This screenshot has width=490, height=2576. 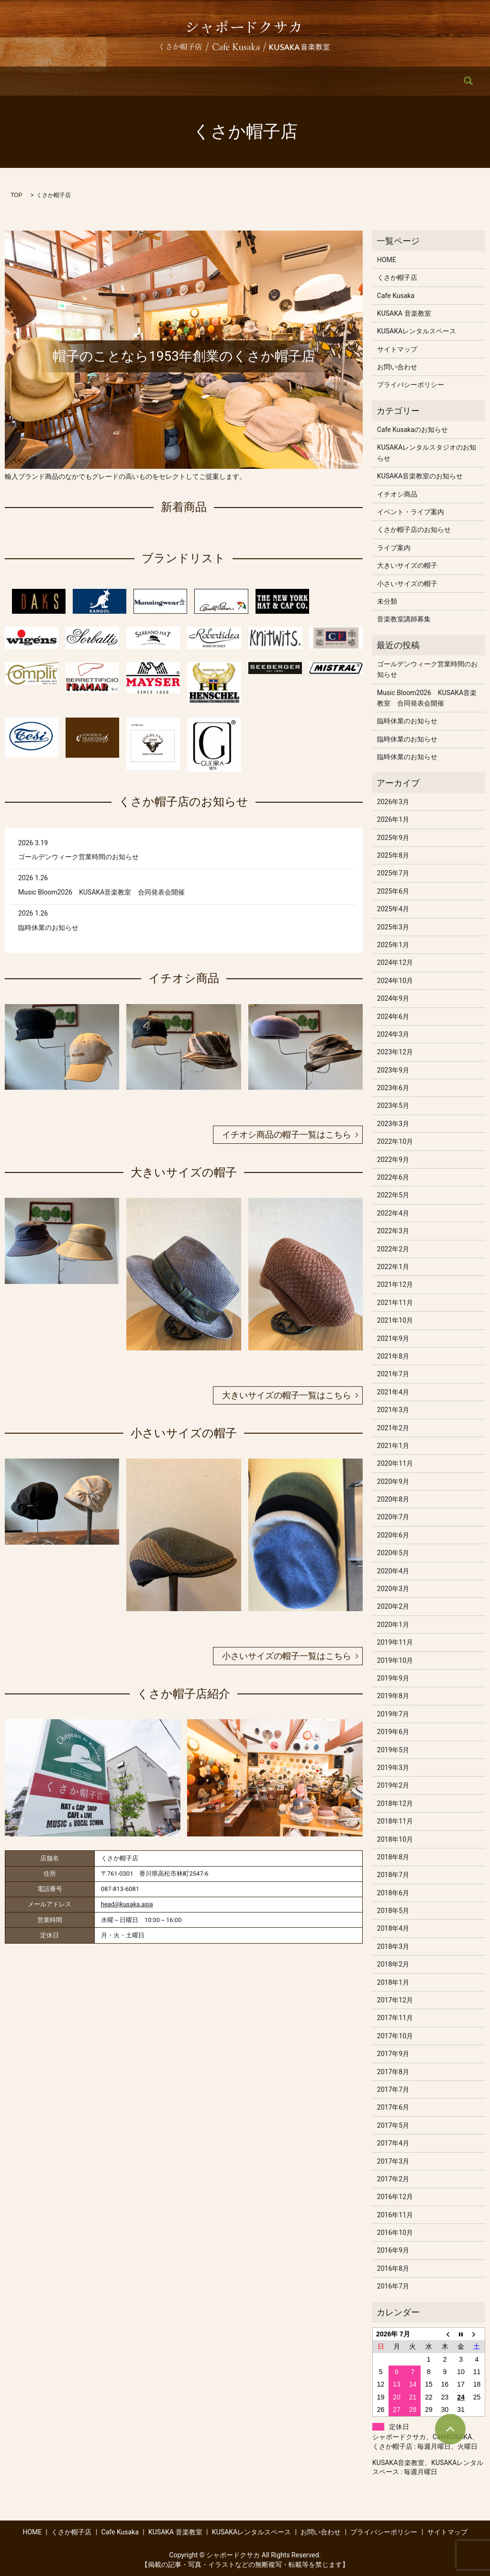 What do you see at coordinates (227, 81) in the screenshot?
I see `KUSAKA 音楽教室` at bounding box center [227, 81].